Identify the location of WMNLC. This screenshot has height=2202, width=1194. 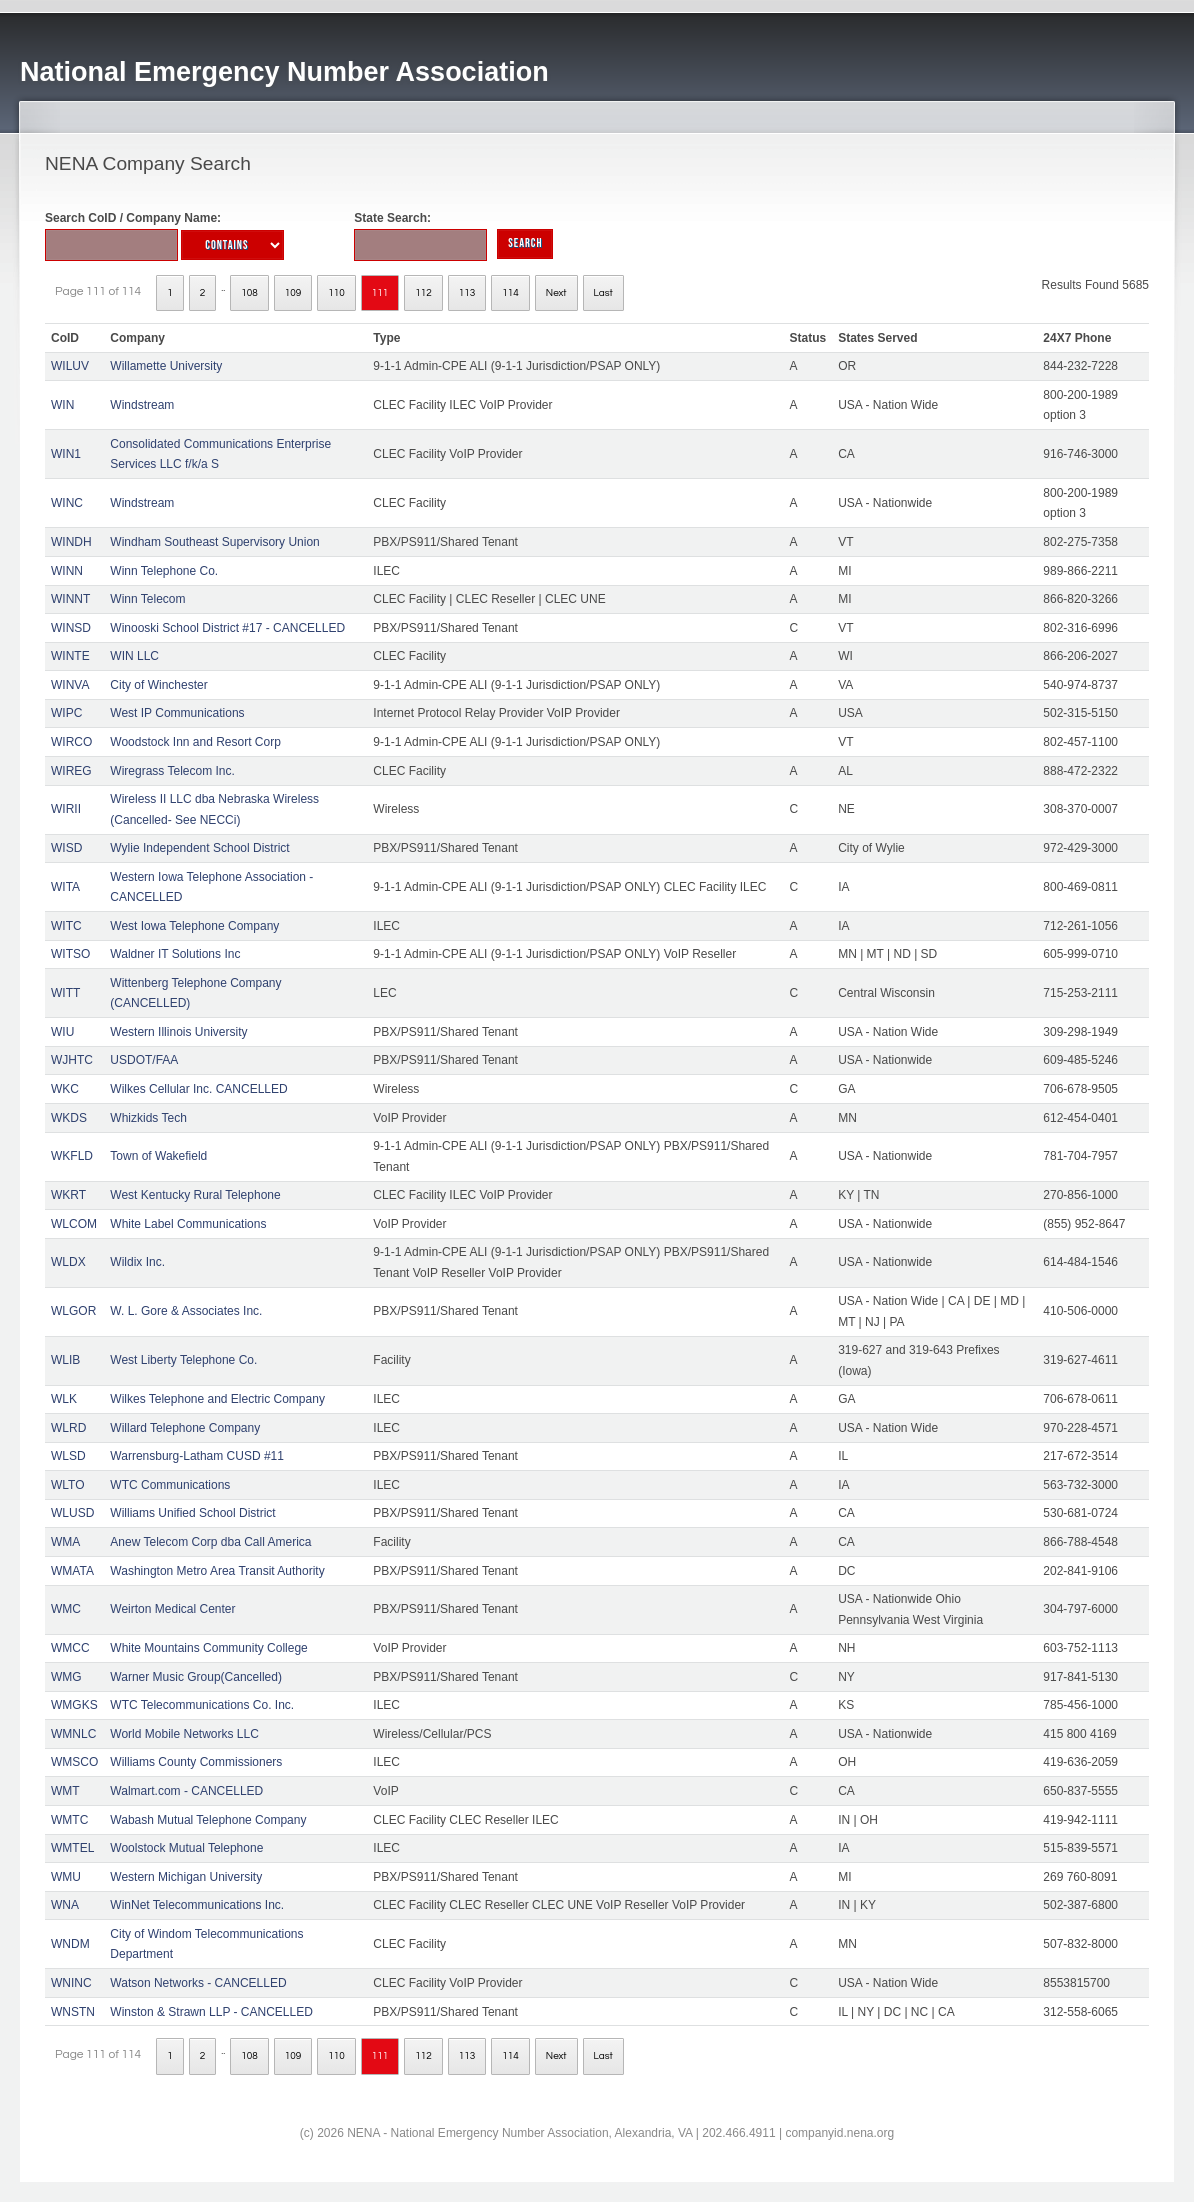
(73, 1734).